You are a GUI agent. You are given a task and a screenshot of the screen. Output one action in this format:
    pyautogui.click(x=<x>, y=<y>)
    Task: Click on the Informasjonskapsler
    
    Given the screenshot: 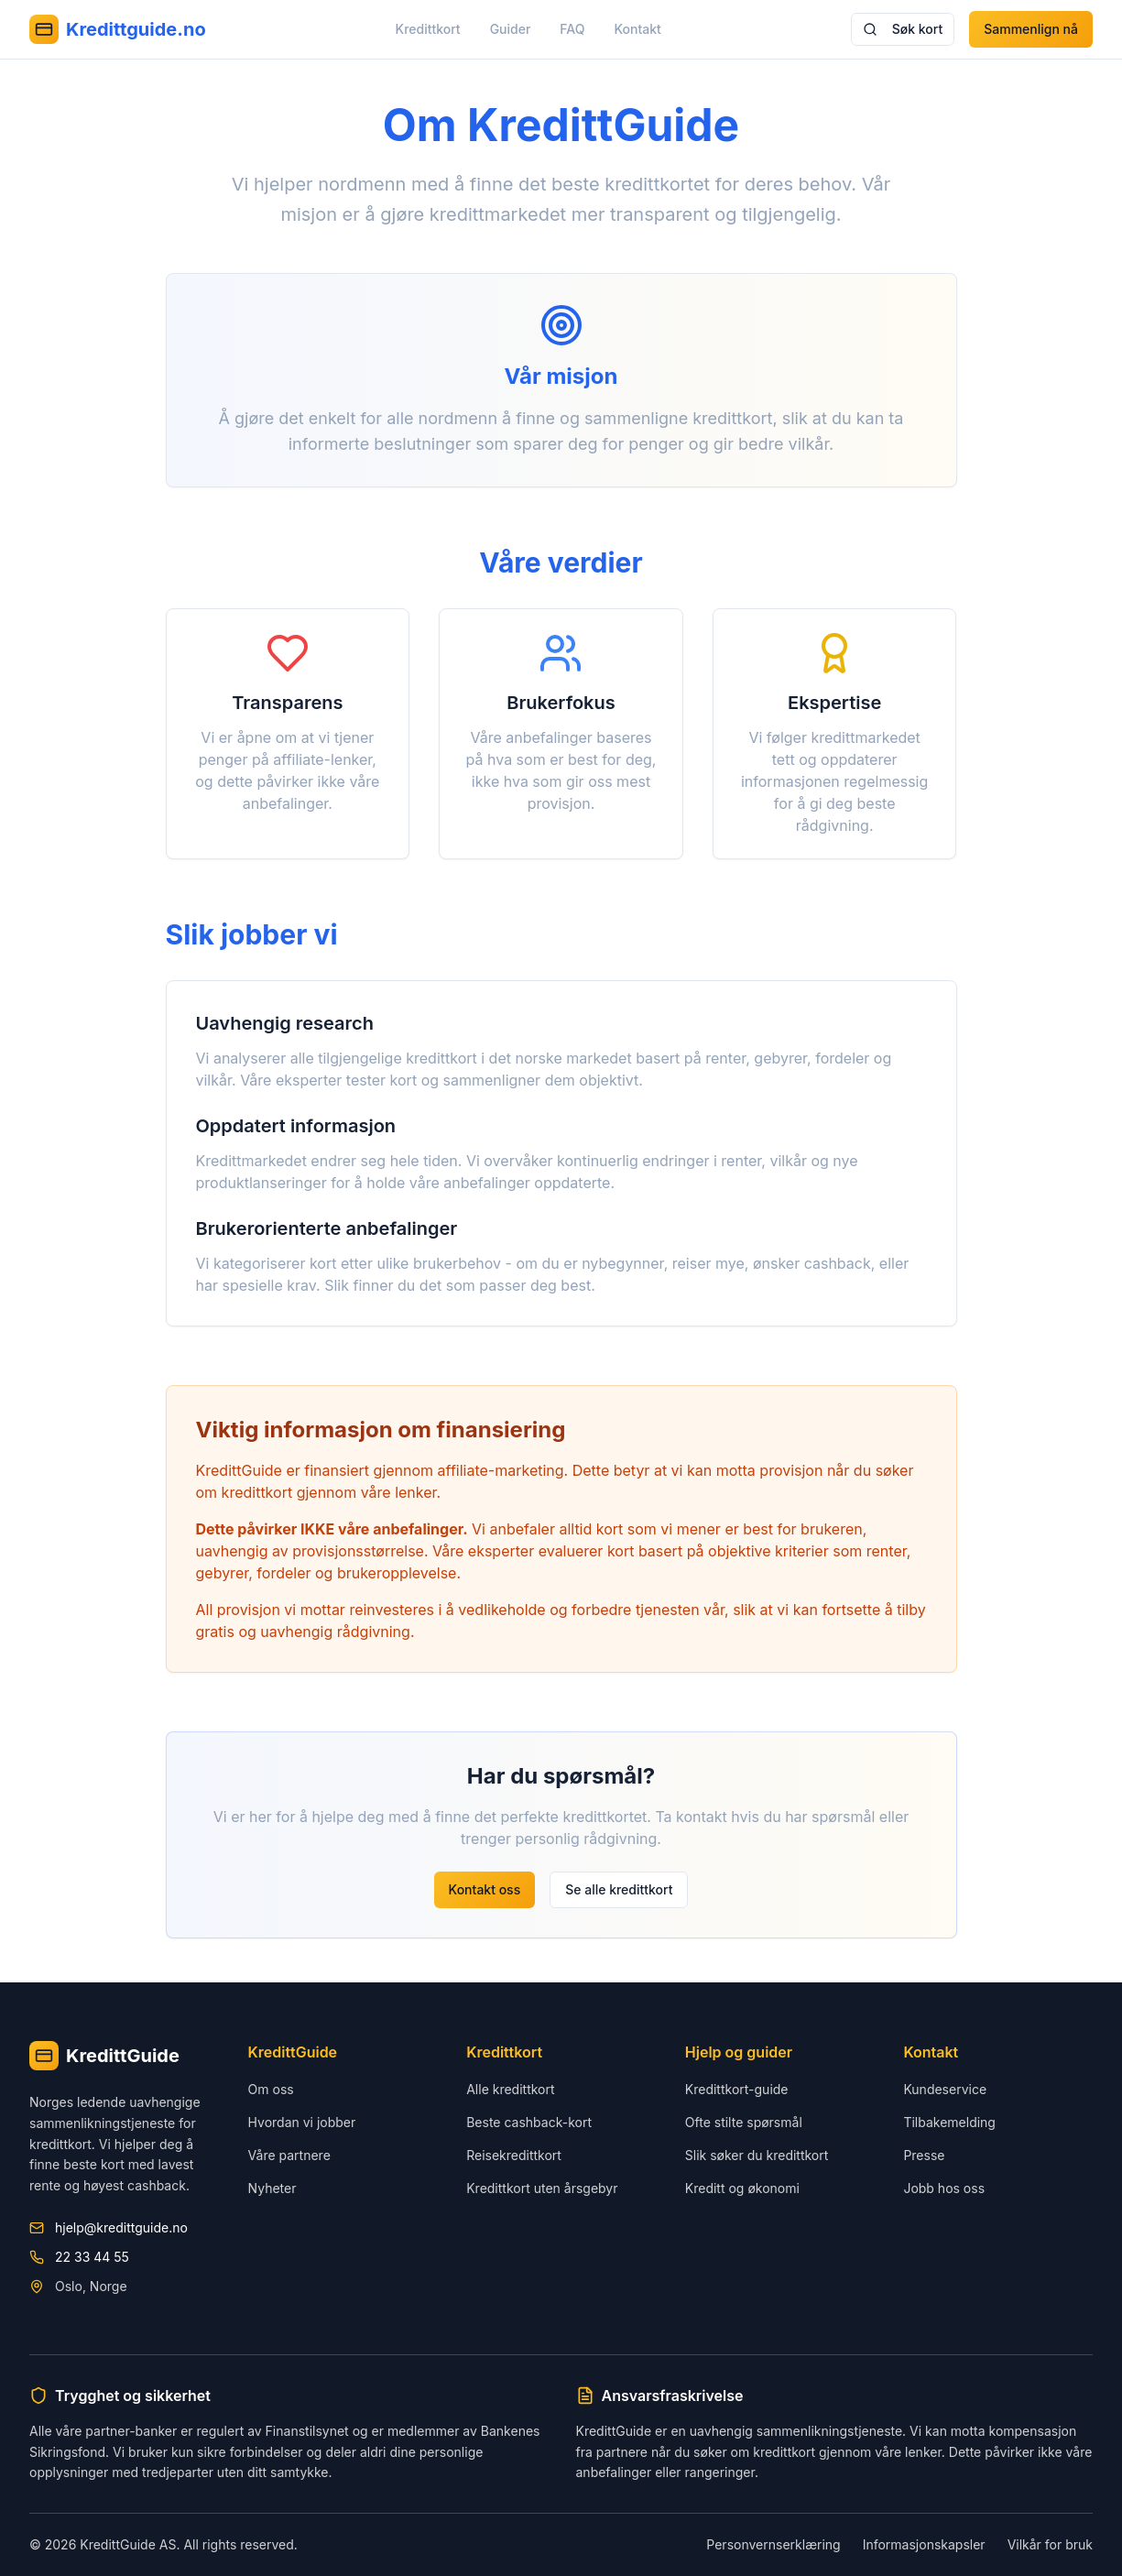 What is the action you would take?
    pyautogui.click(x=924, y=2544)
    